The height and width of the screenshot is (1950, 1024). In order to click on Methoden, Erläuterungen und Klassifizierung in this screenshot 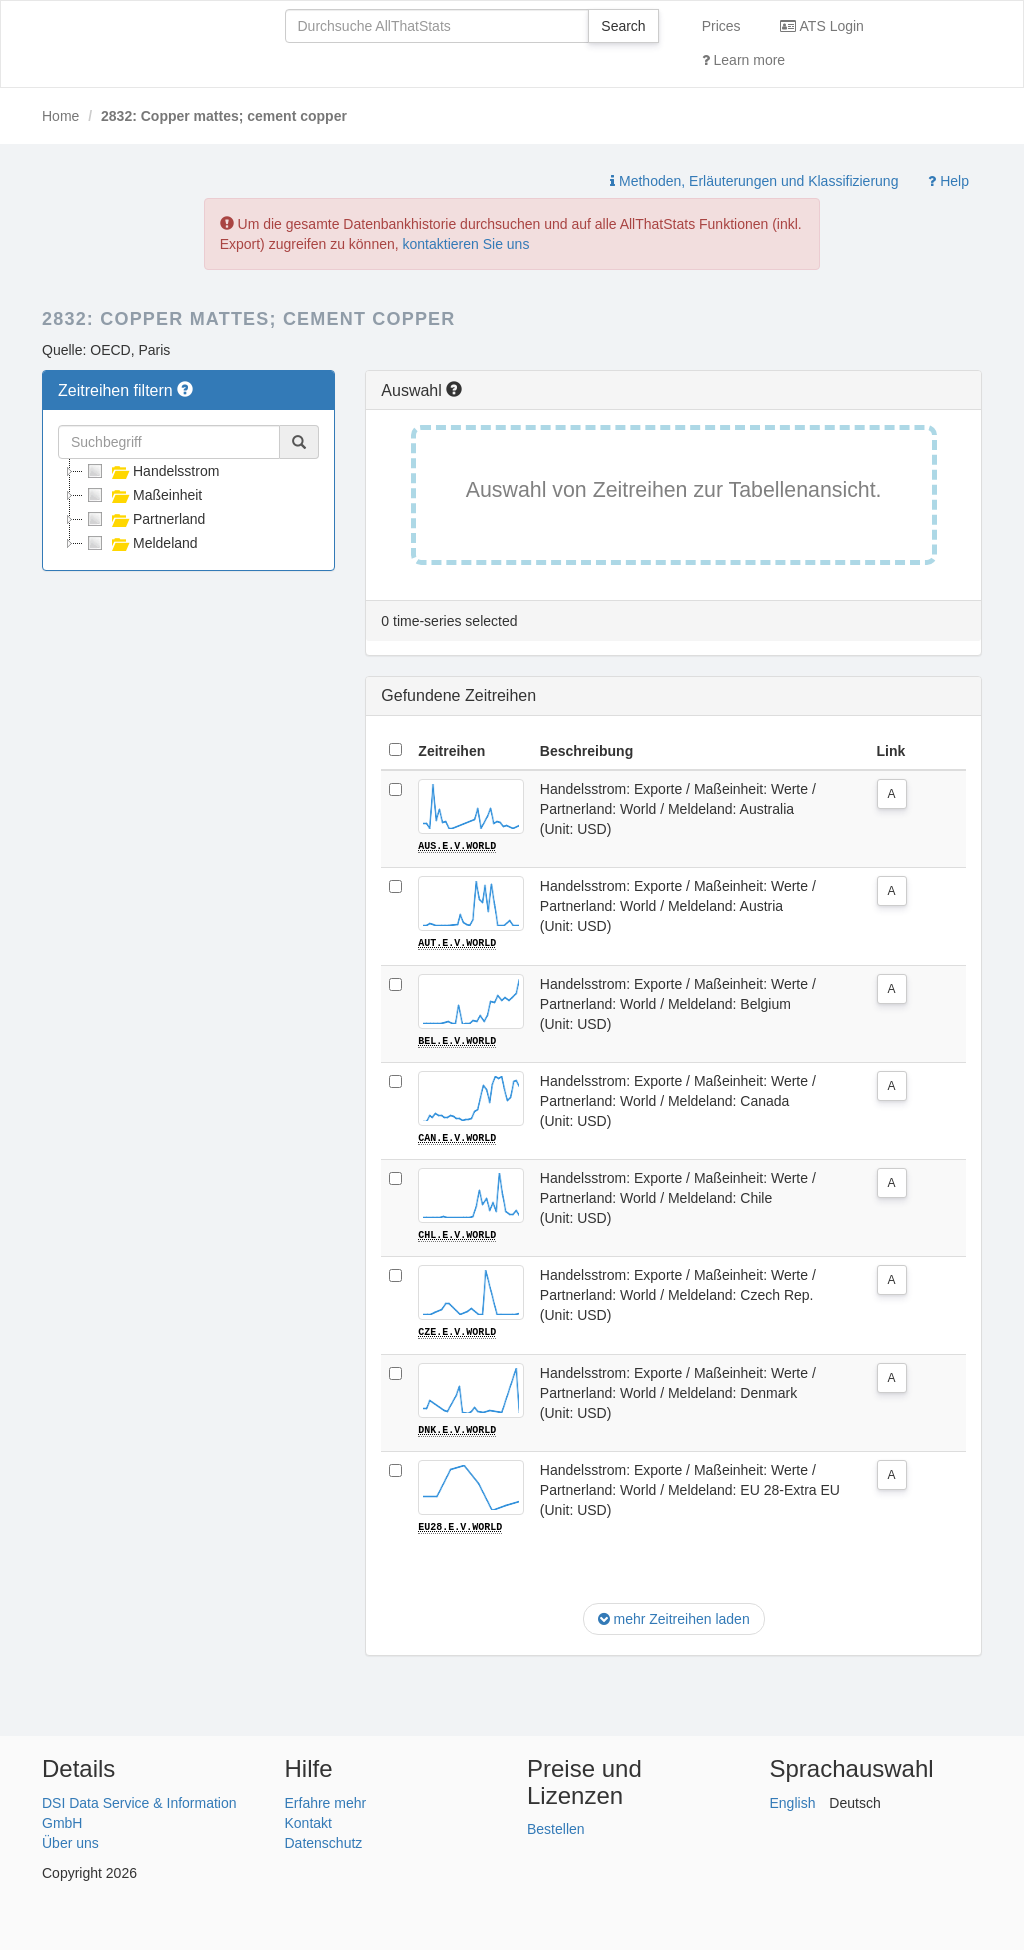, I will do `click(754, 181)`.